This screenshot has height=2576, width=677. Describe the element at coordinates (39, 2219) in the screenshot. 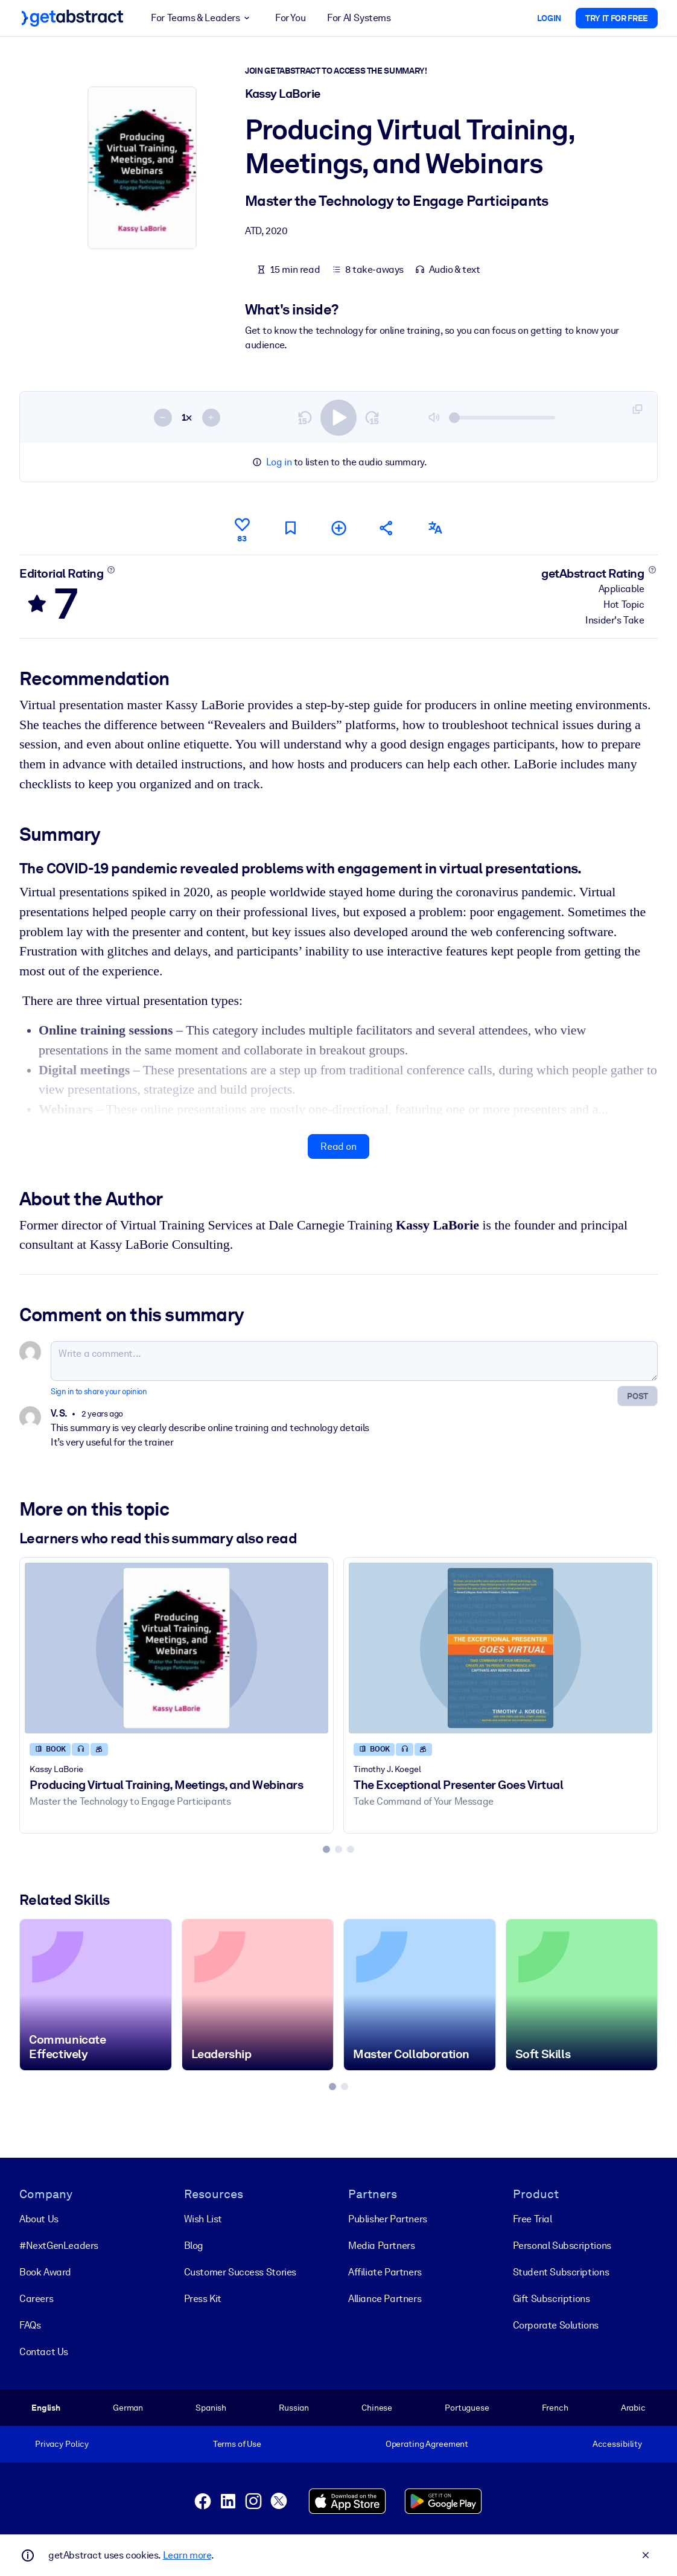

I see `About Us` at that location.